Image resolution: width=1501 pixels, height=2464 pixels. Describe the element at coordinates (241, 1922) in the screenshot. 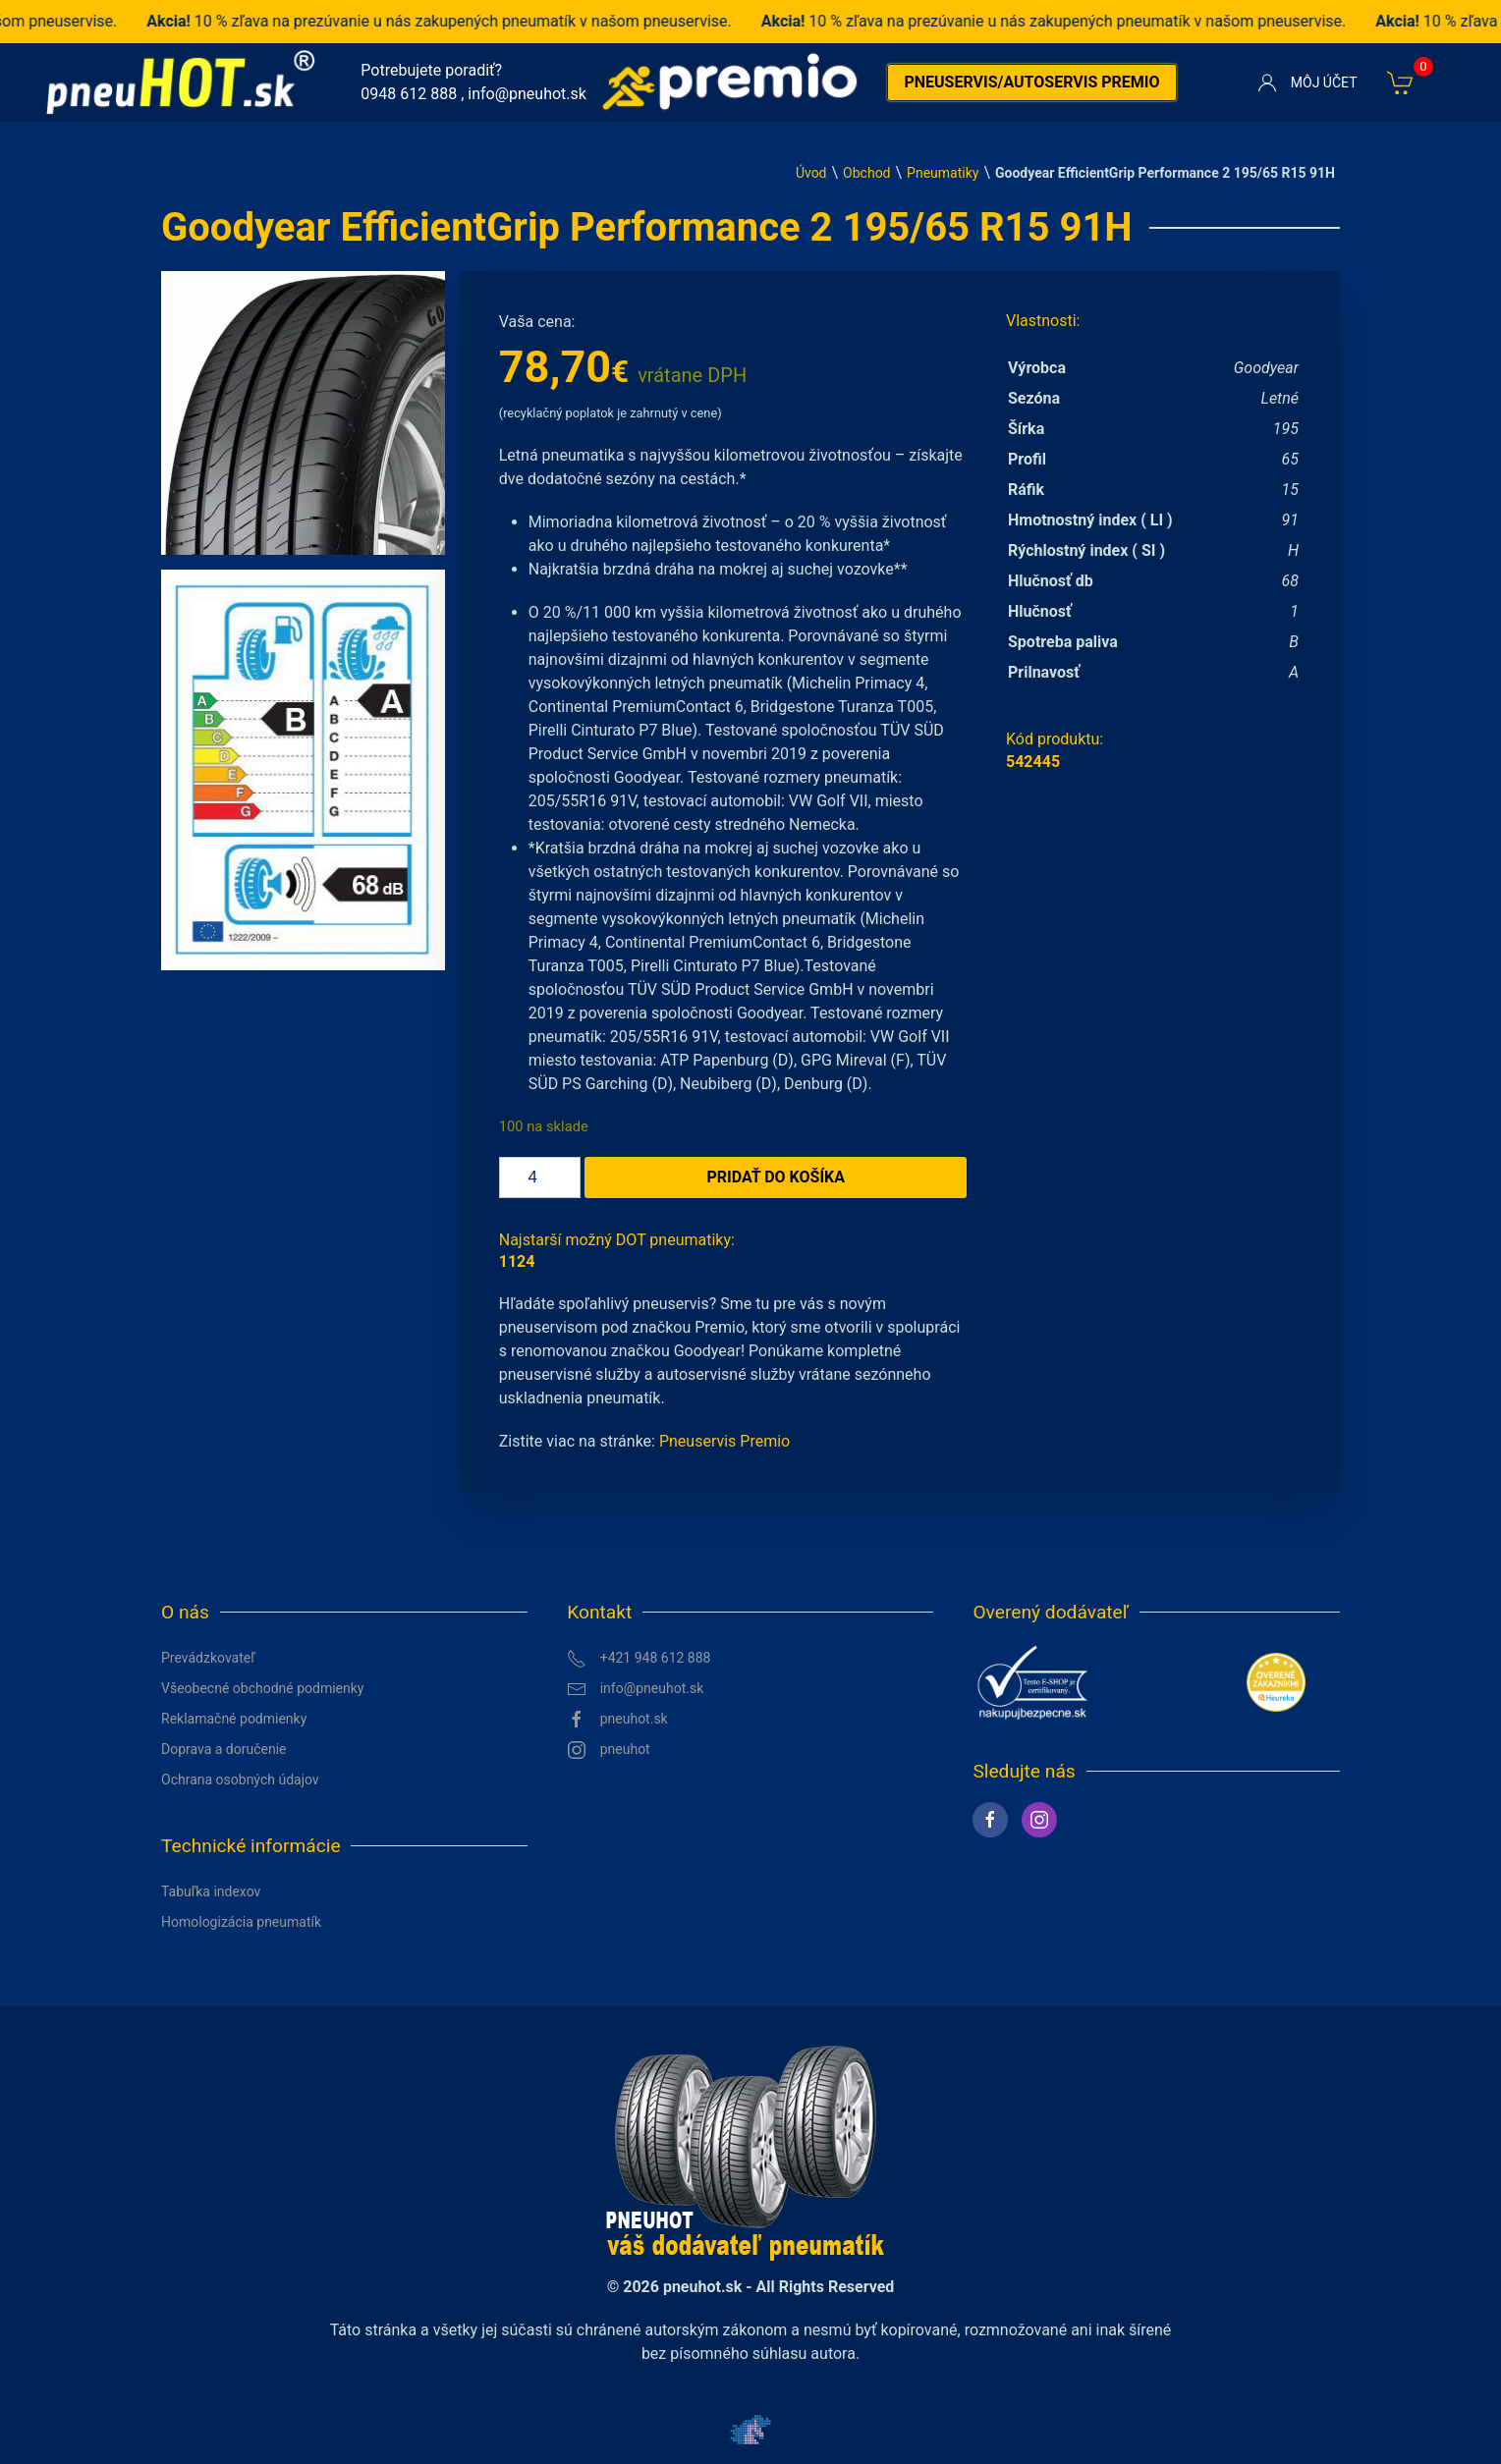

I see `Homologizácia pneumatík` at that location.